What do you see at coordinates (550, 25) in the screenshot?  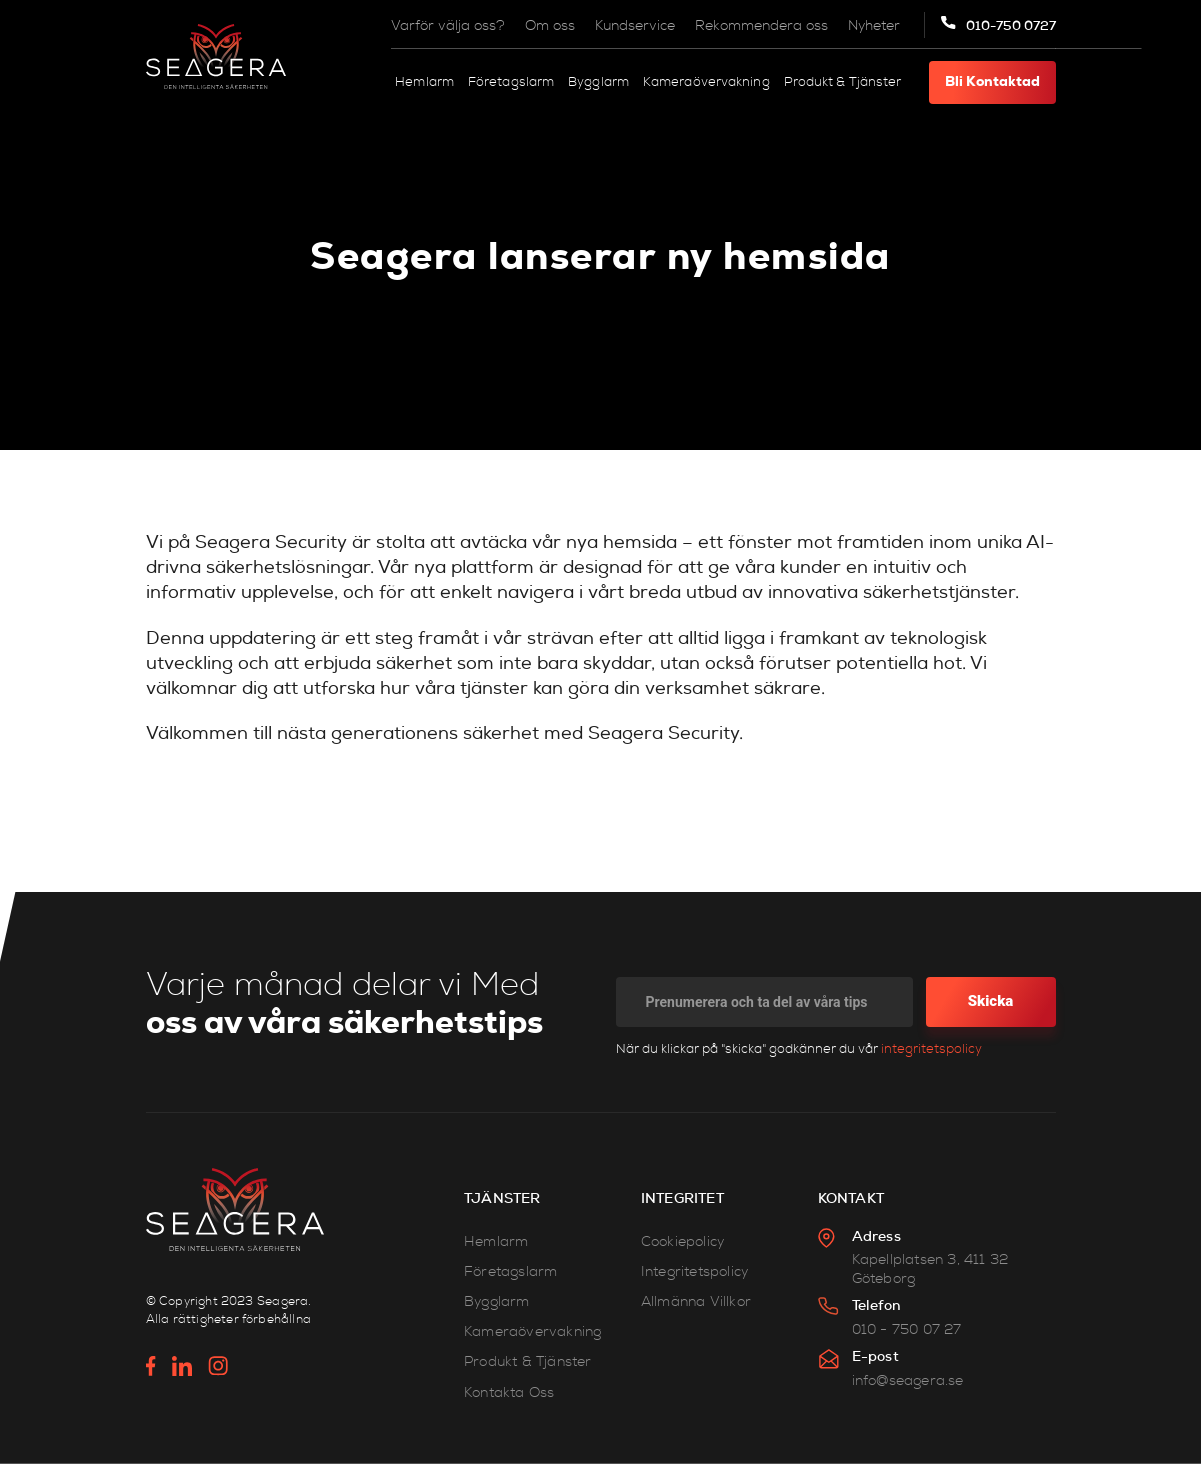 I see `Om oss` at bounding box center [550, 25].